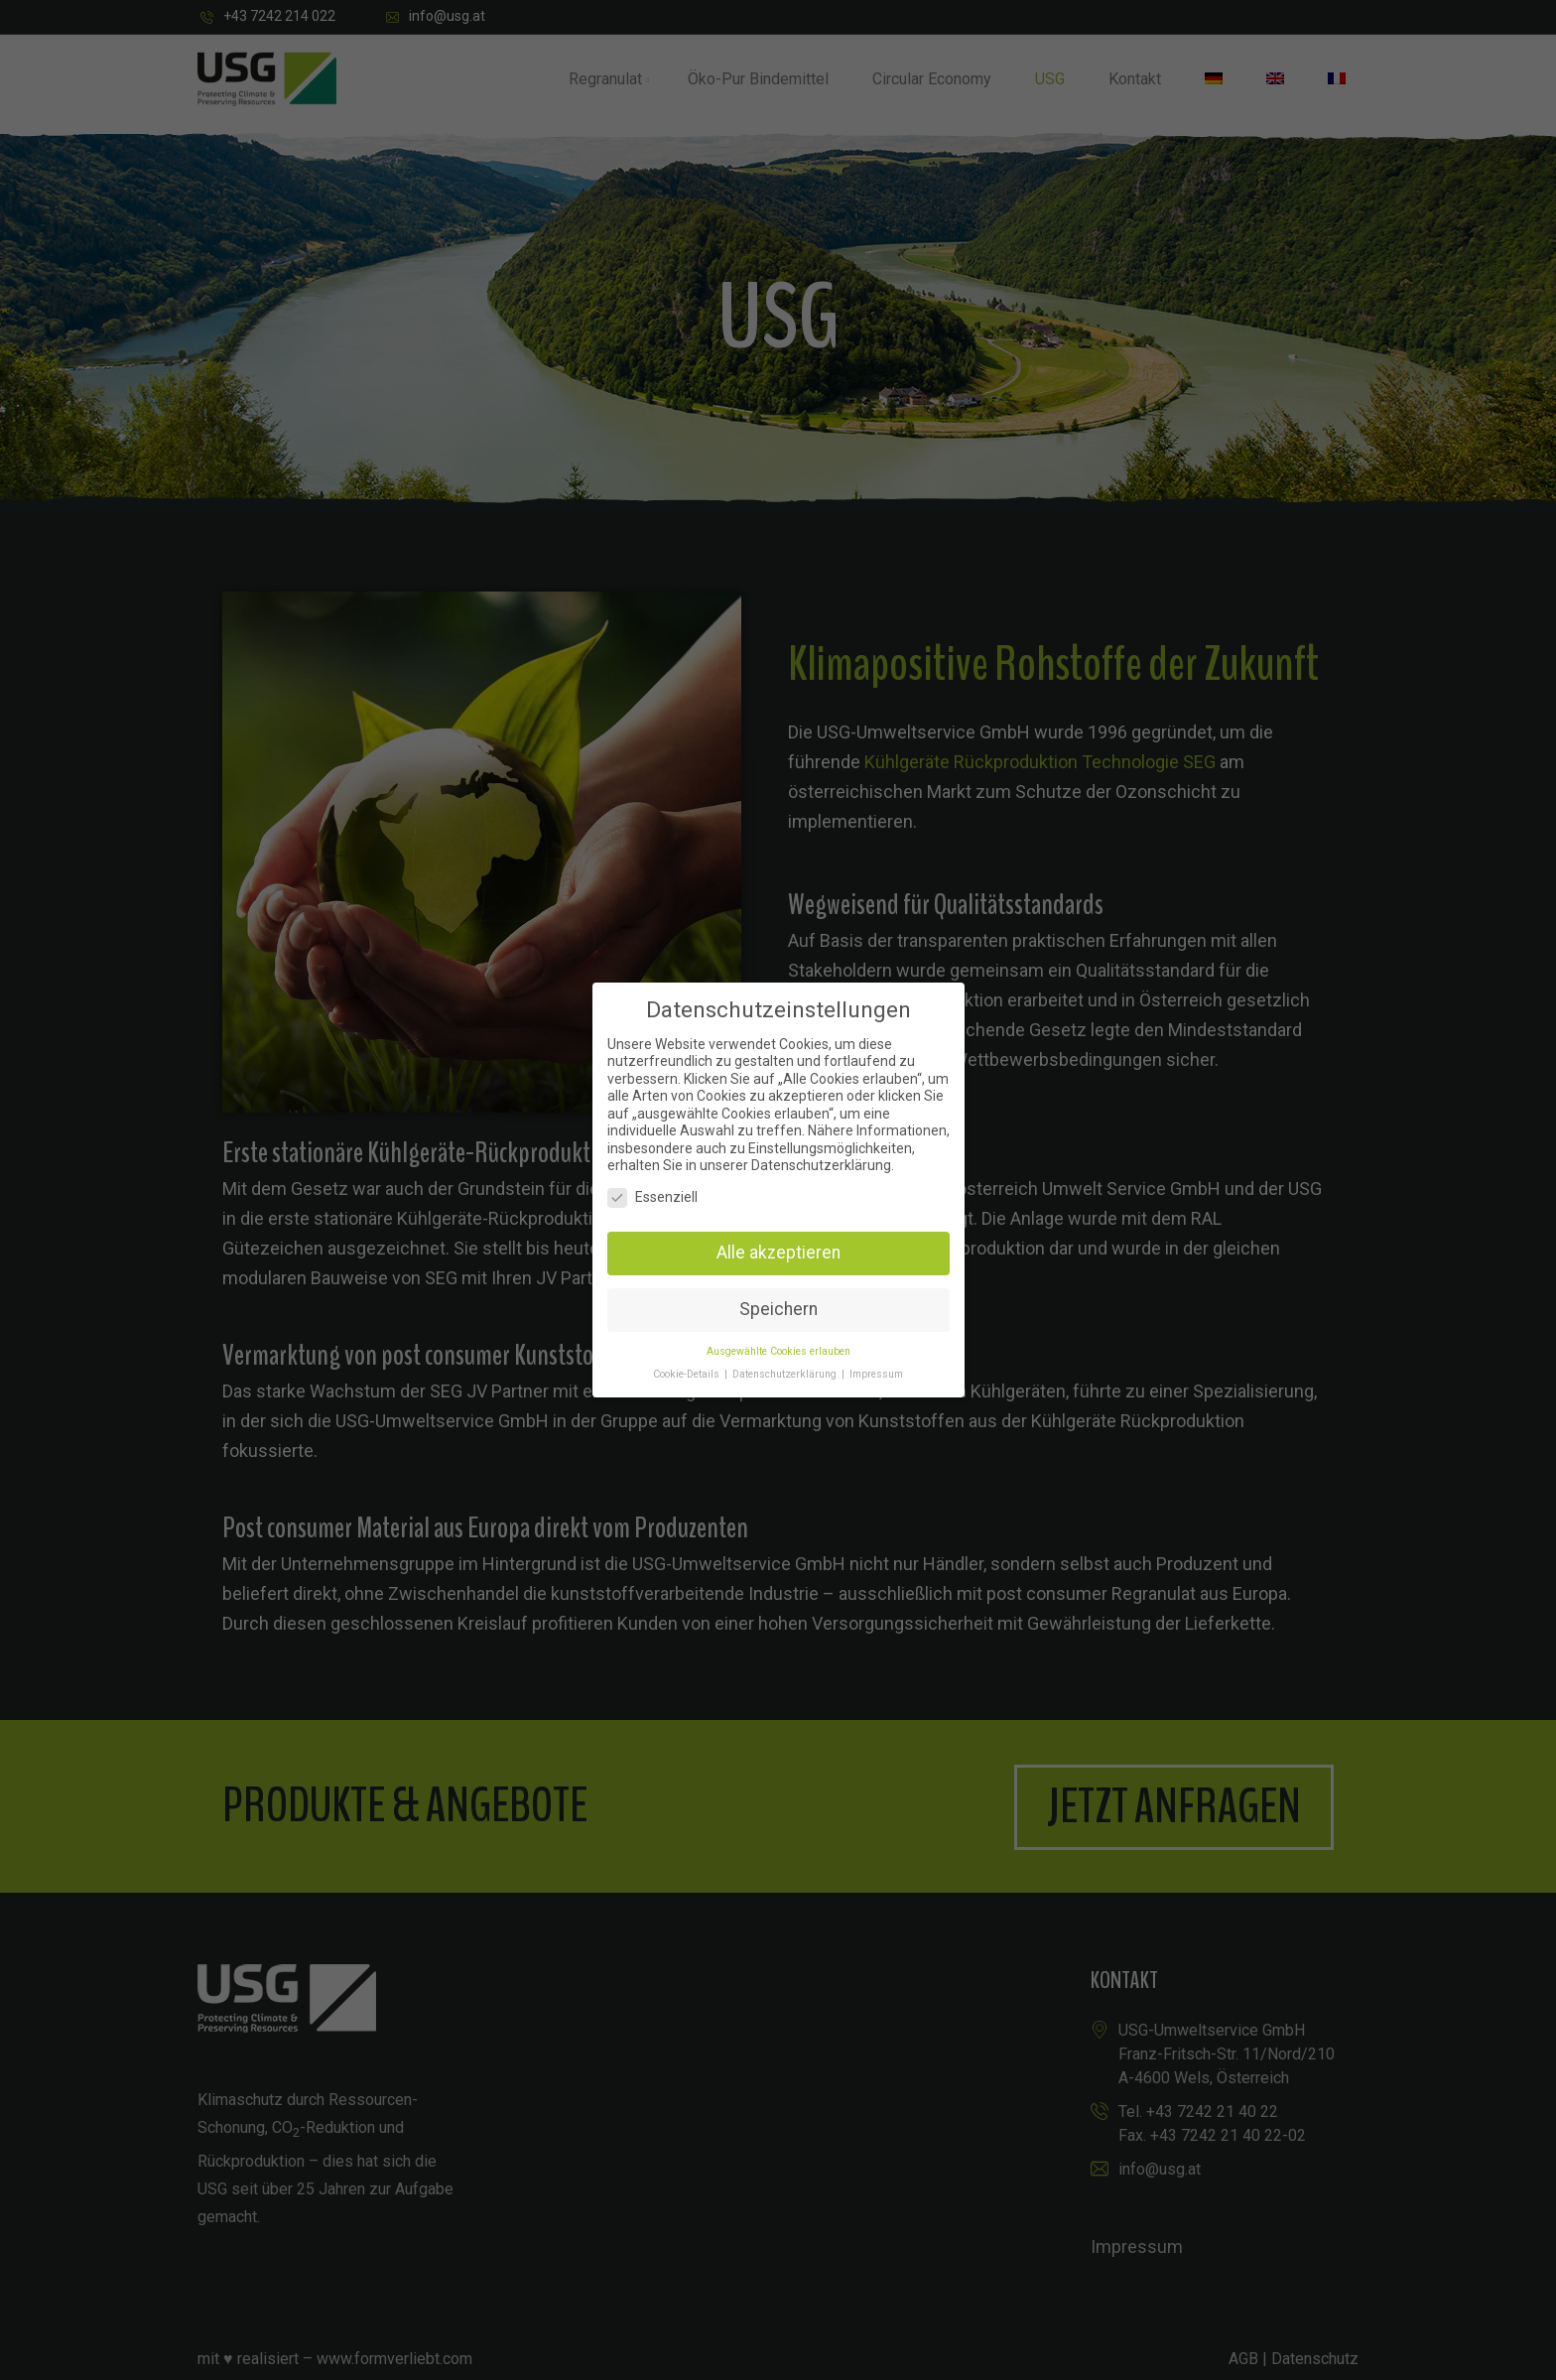  Describe the element at coordinates (786, 1374) in the screenshot. I see `Datenschutzerklärung [button]` at that location.